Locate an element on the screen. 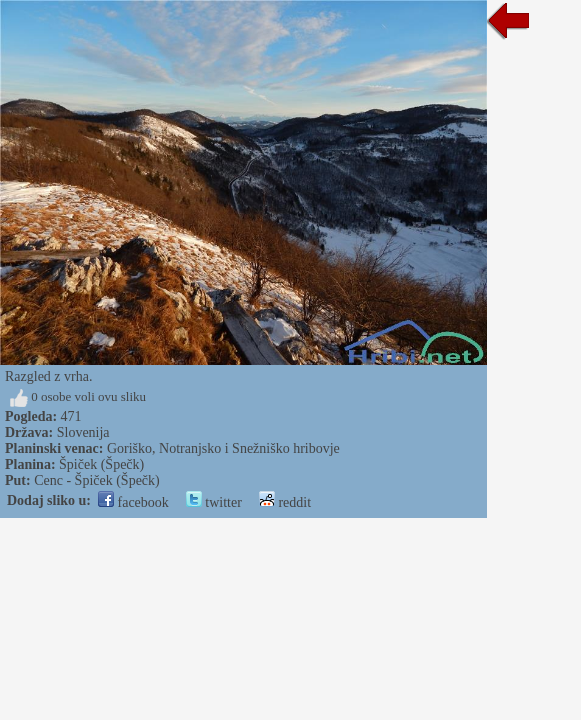 This screenshot has width=581, height=720. Slovenija is located at coordinates (83, 432).